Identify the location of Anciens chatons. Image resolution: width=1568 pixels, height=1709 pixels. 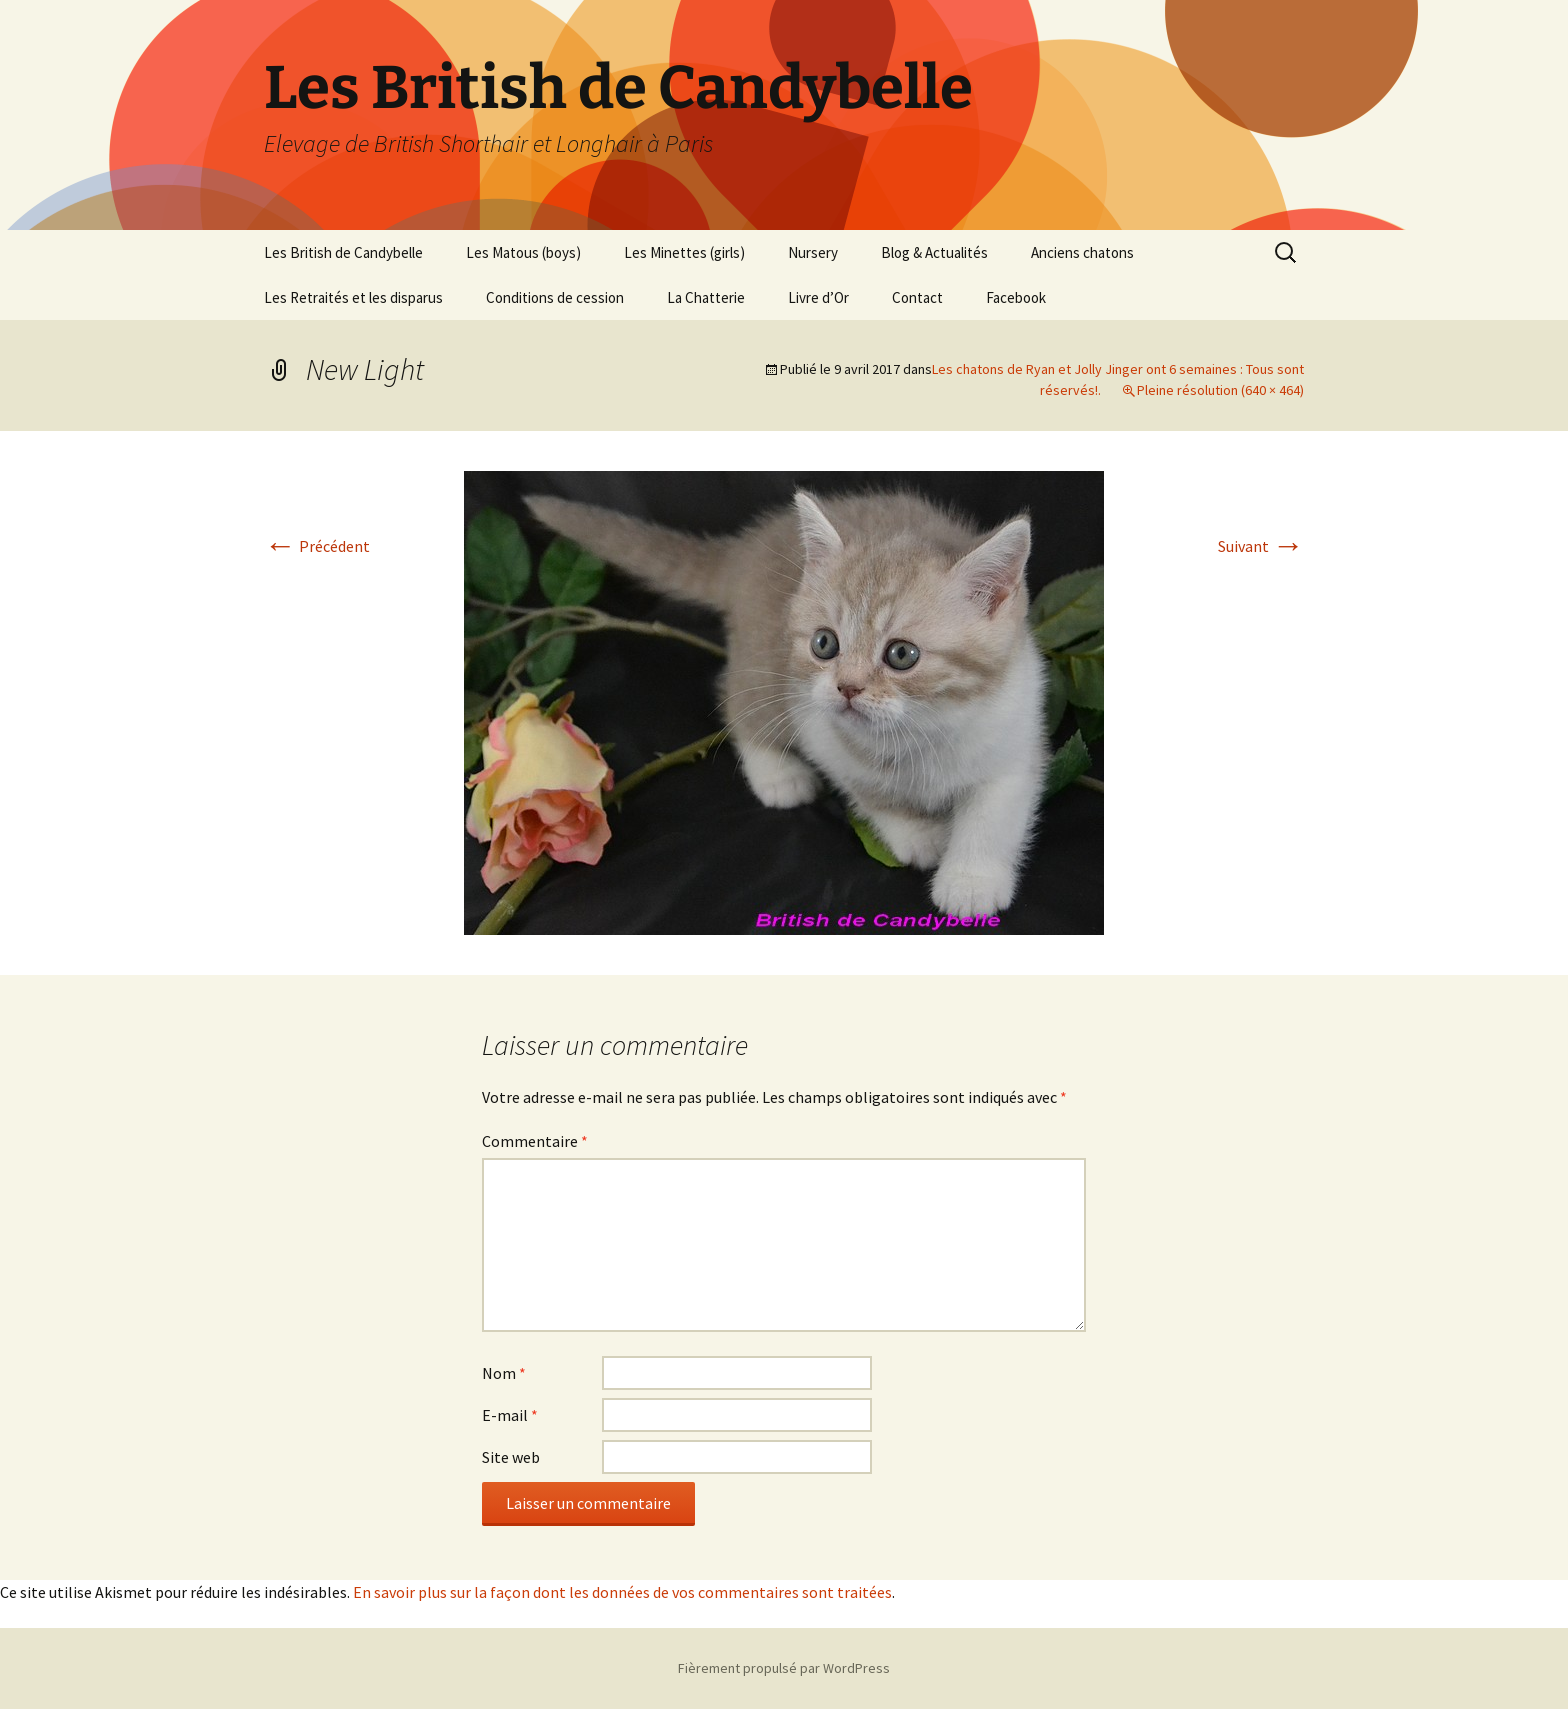
(1082, 252).